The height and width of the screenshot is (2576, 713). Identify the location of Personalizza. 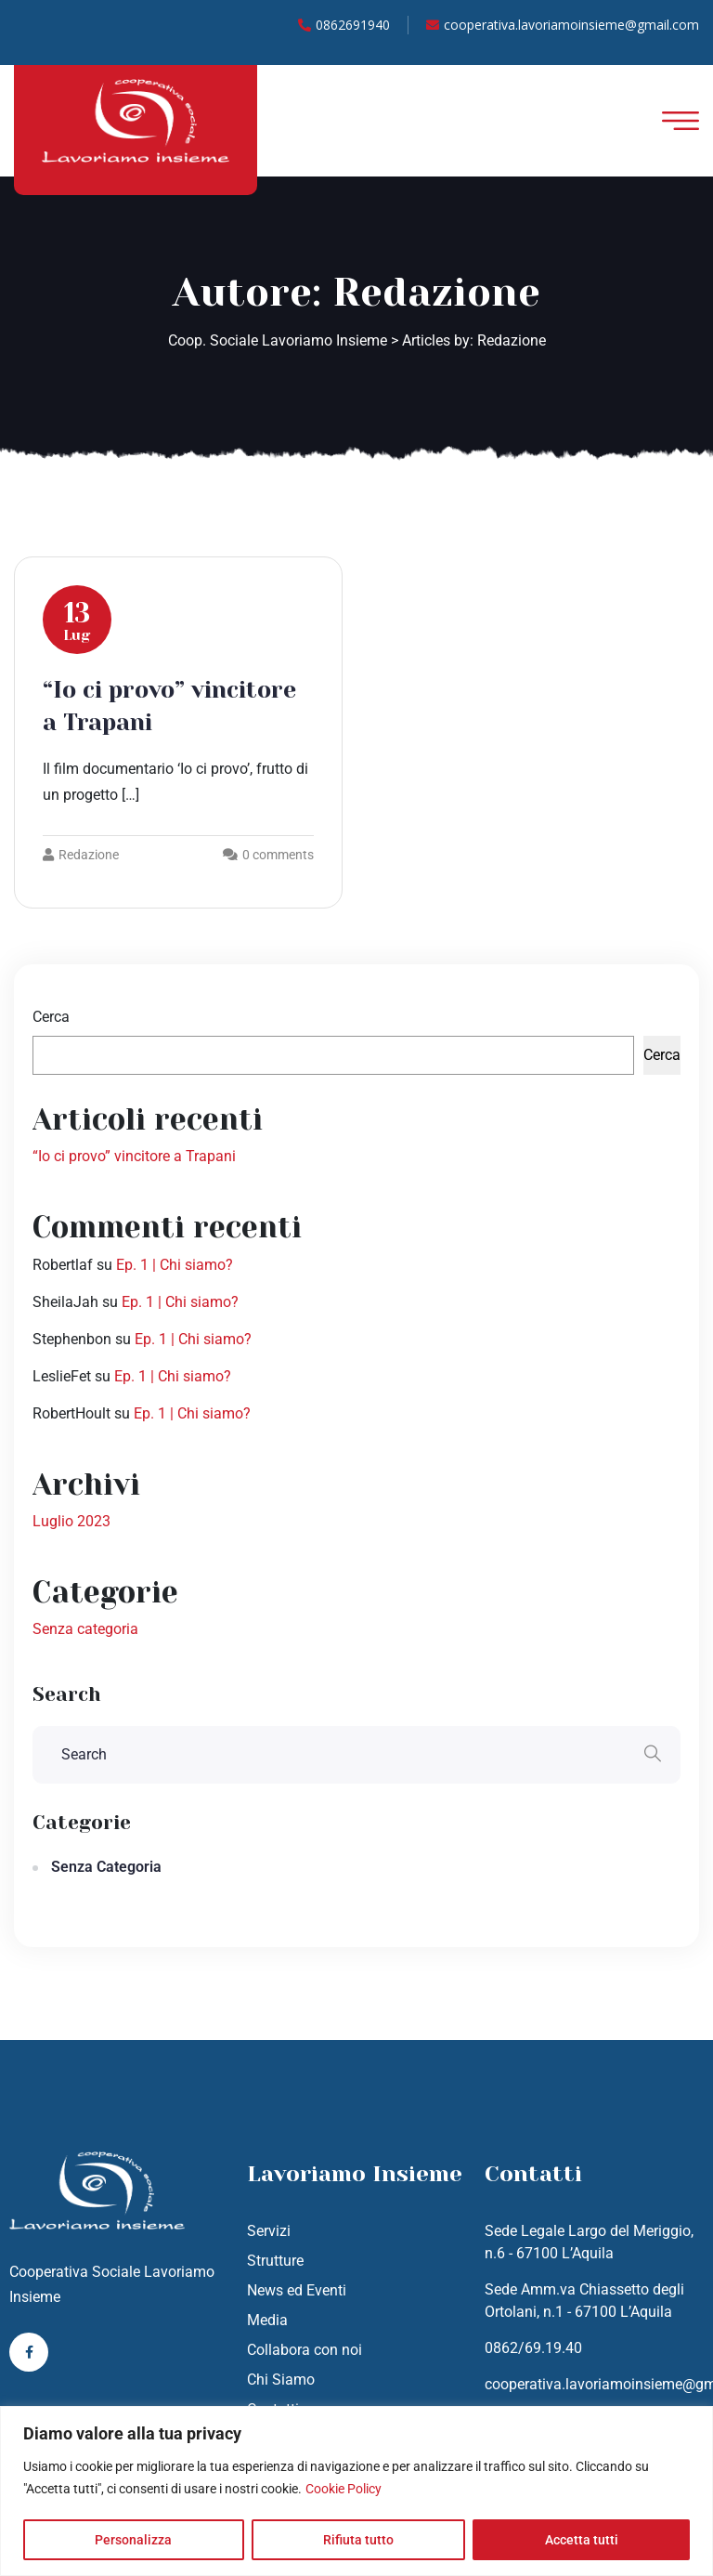
(133, 2539).